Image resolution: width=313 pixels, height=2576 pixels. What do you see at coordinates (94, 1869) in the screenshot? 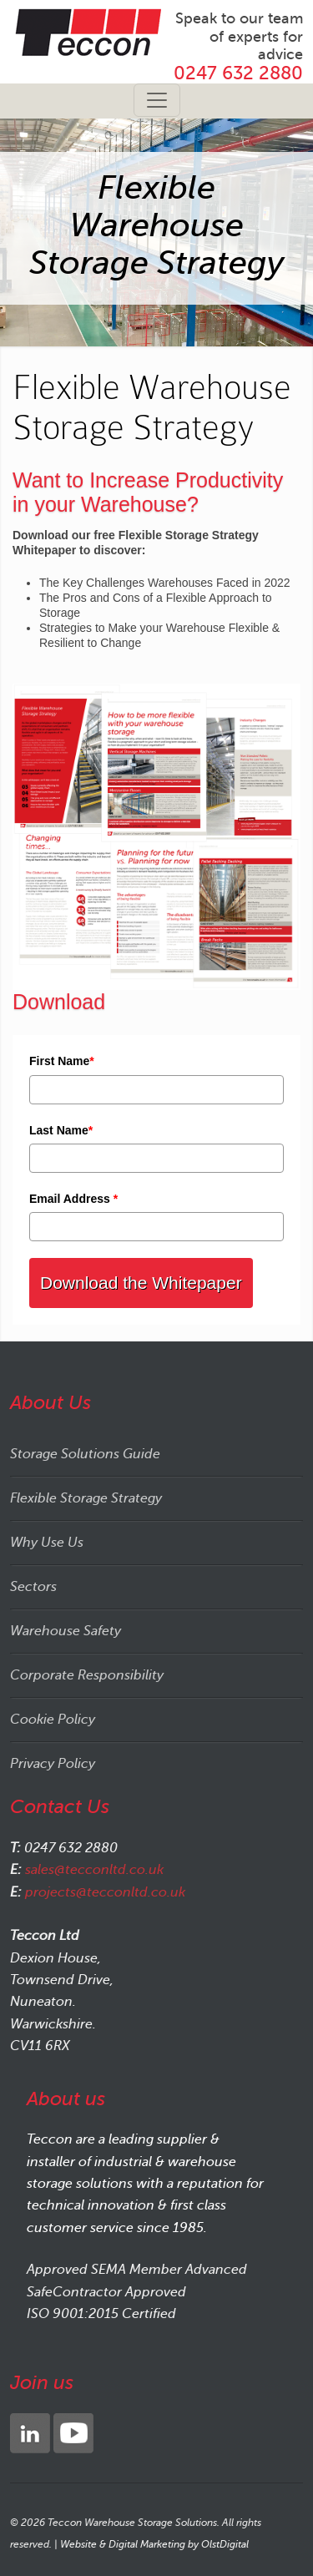
I see `sales@tecconltd.co.uk` at bounding box center [94, 1869].